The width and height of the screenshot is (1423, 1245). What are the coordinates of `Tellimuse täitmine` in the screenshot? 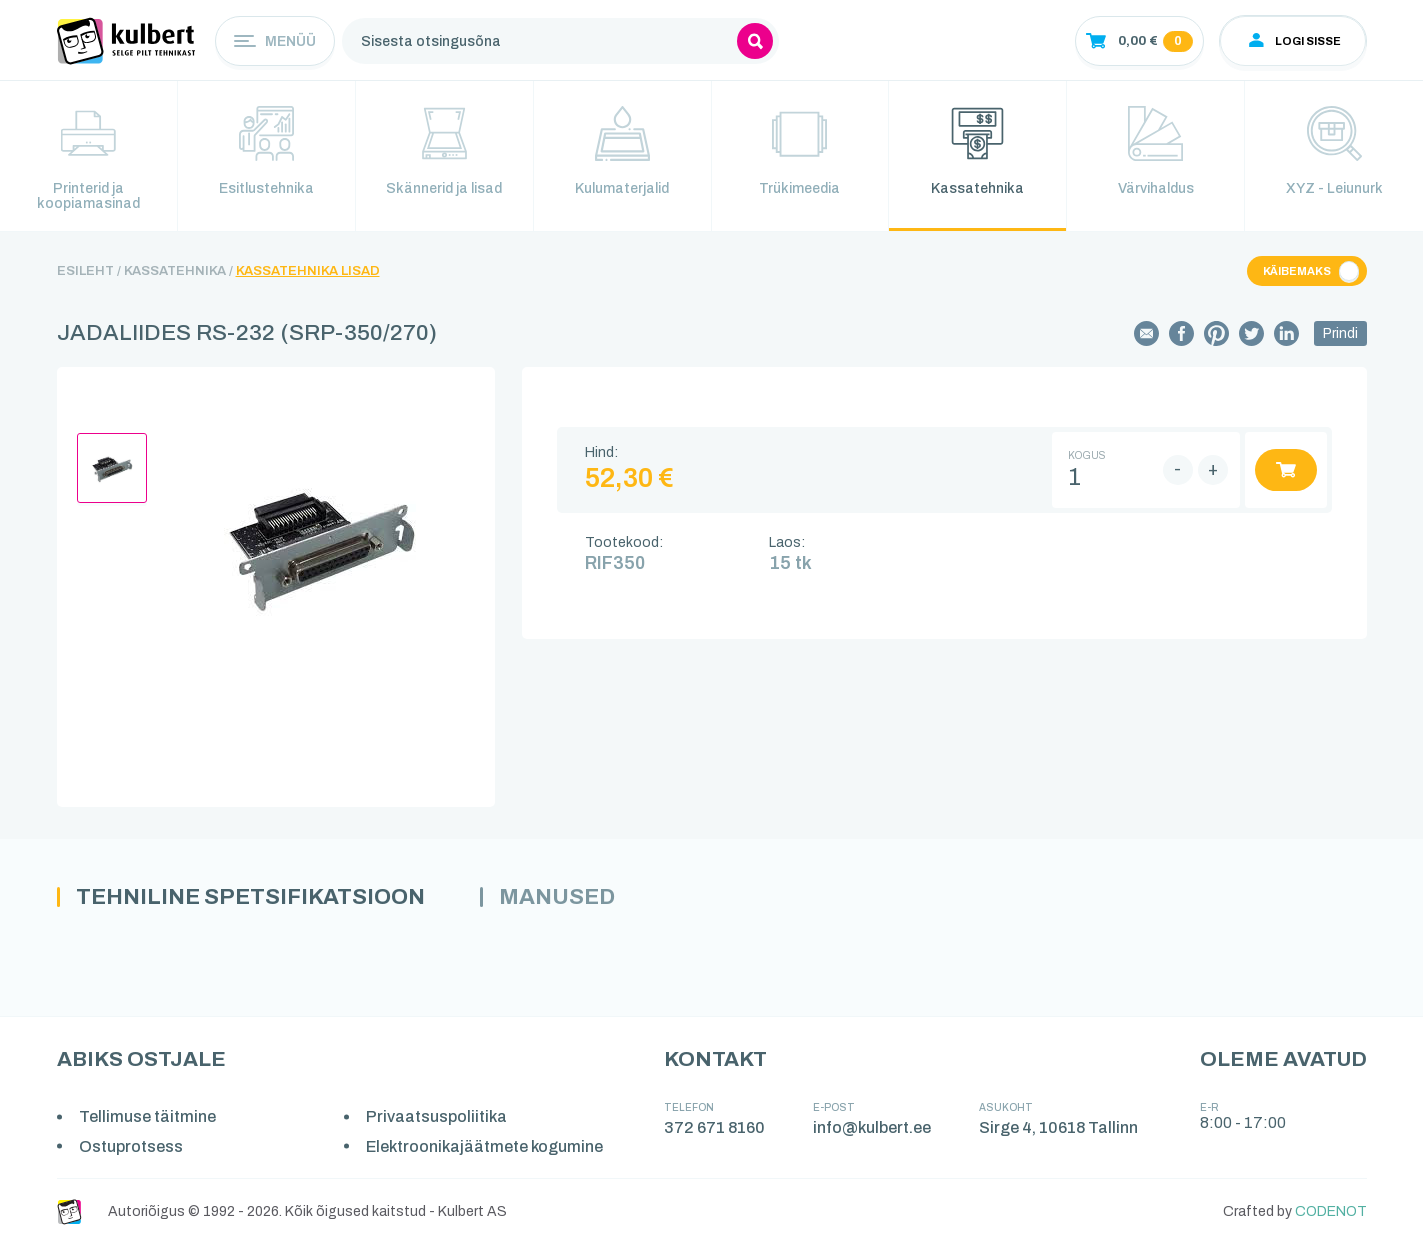 It's located at (147, 1116).